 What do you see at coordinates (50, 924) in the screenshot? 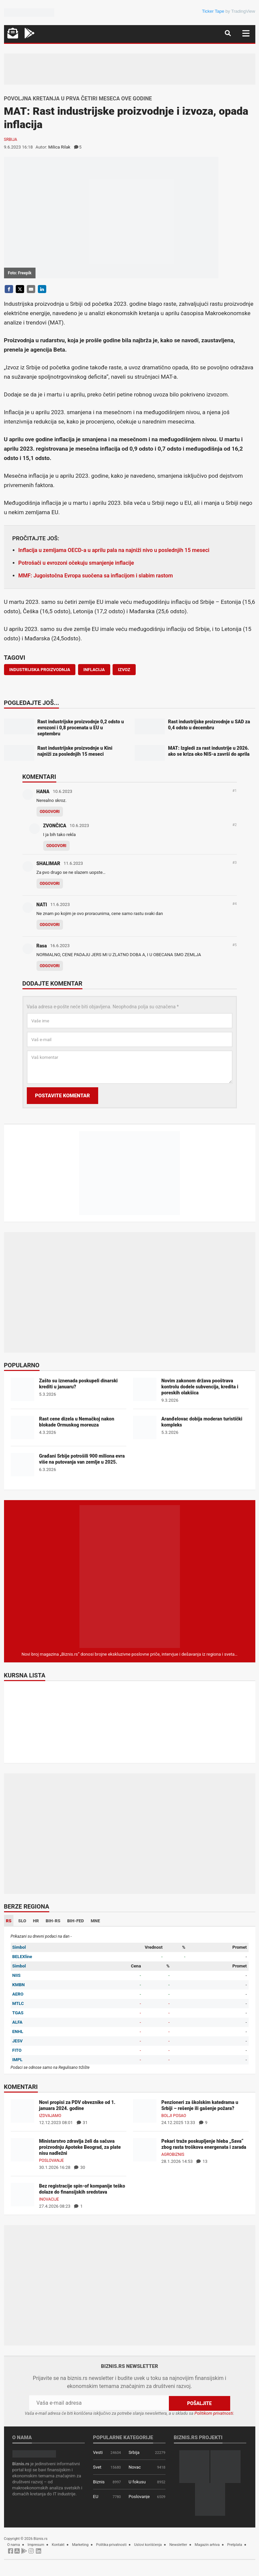
I see `Odgovori [Odgovor za NATI]` at bounding box center [50, 924].